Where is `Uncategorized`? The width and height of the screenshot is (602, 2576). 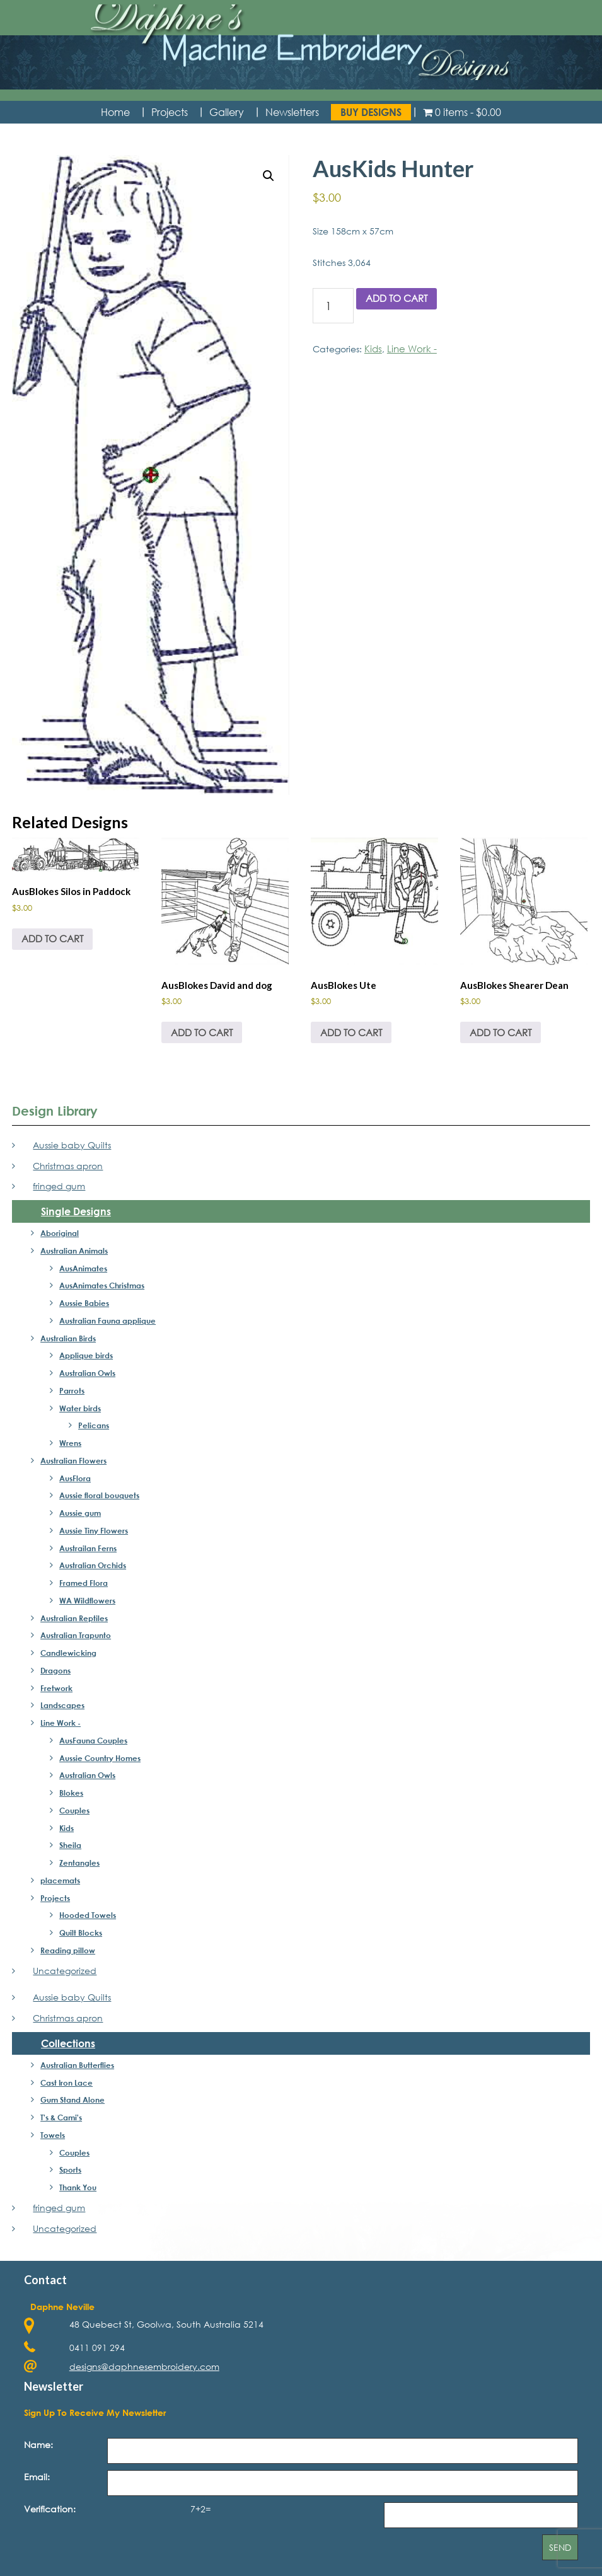 Uncategorized is located at coordinates (64, 1967).